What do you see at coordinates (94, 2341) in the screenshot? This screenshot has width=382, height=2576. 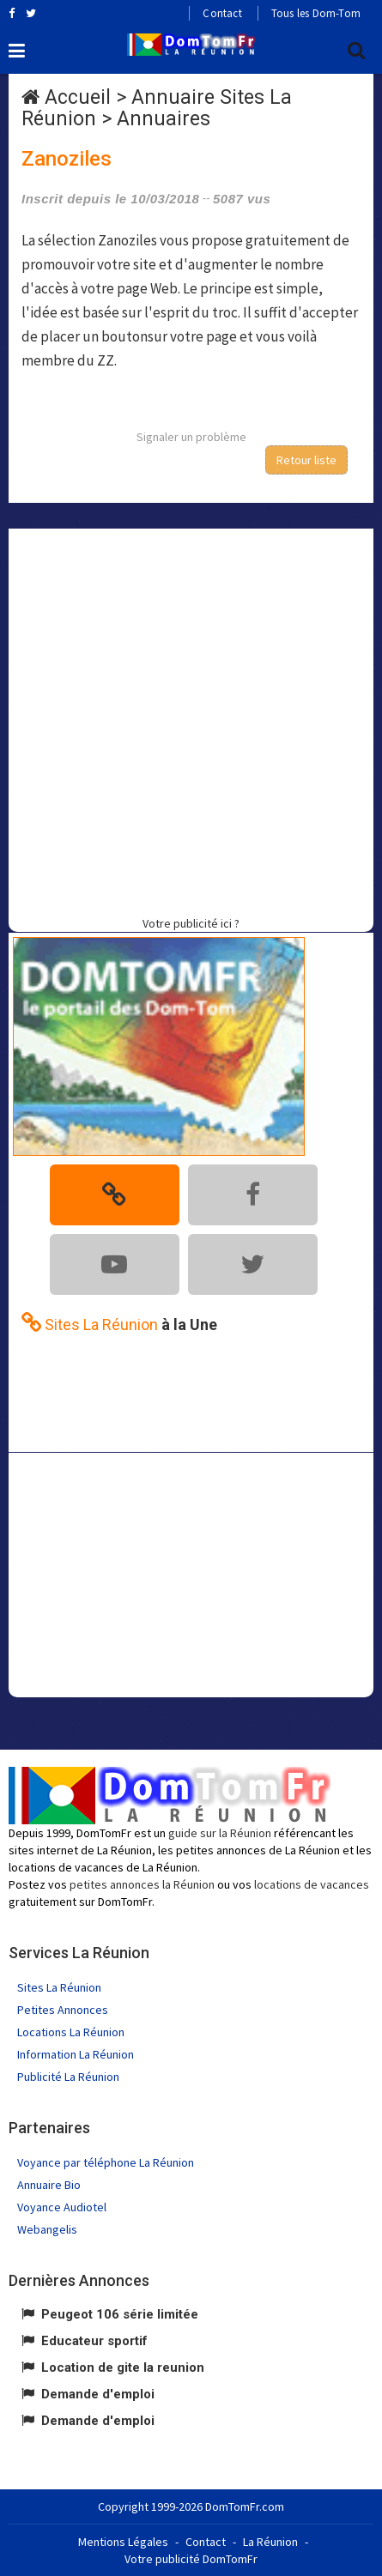 I see `Educateur sportif` at bounding box center [94, 2341].